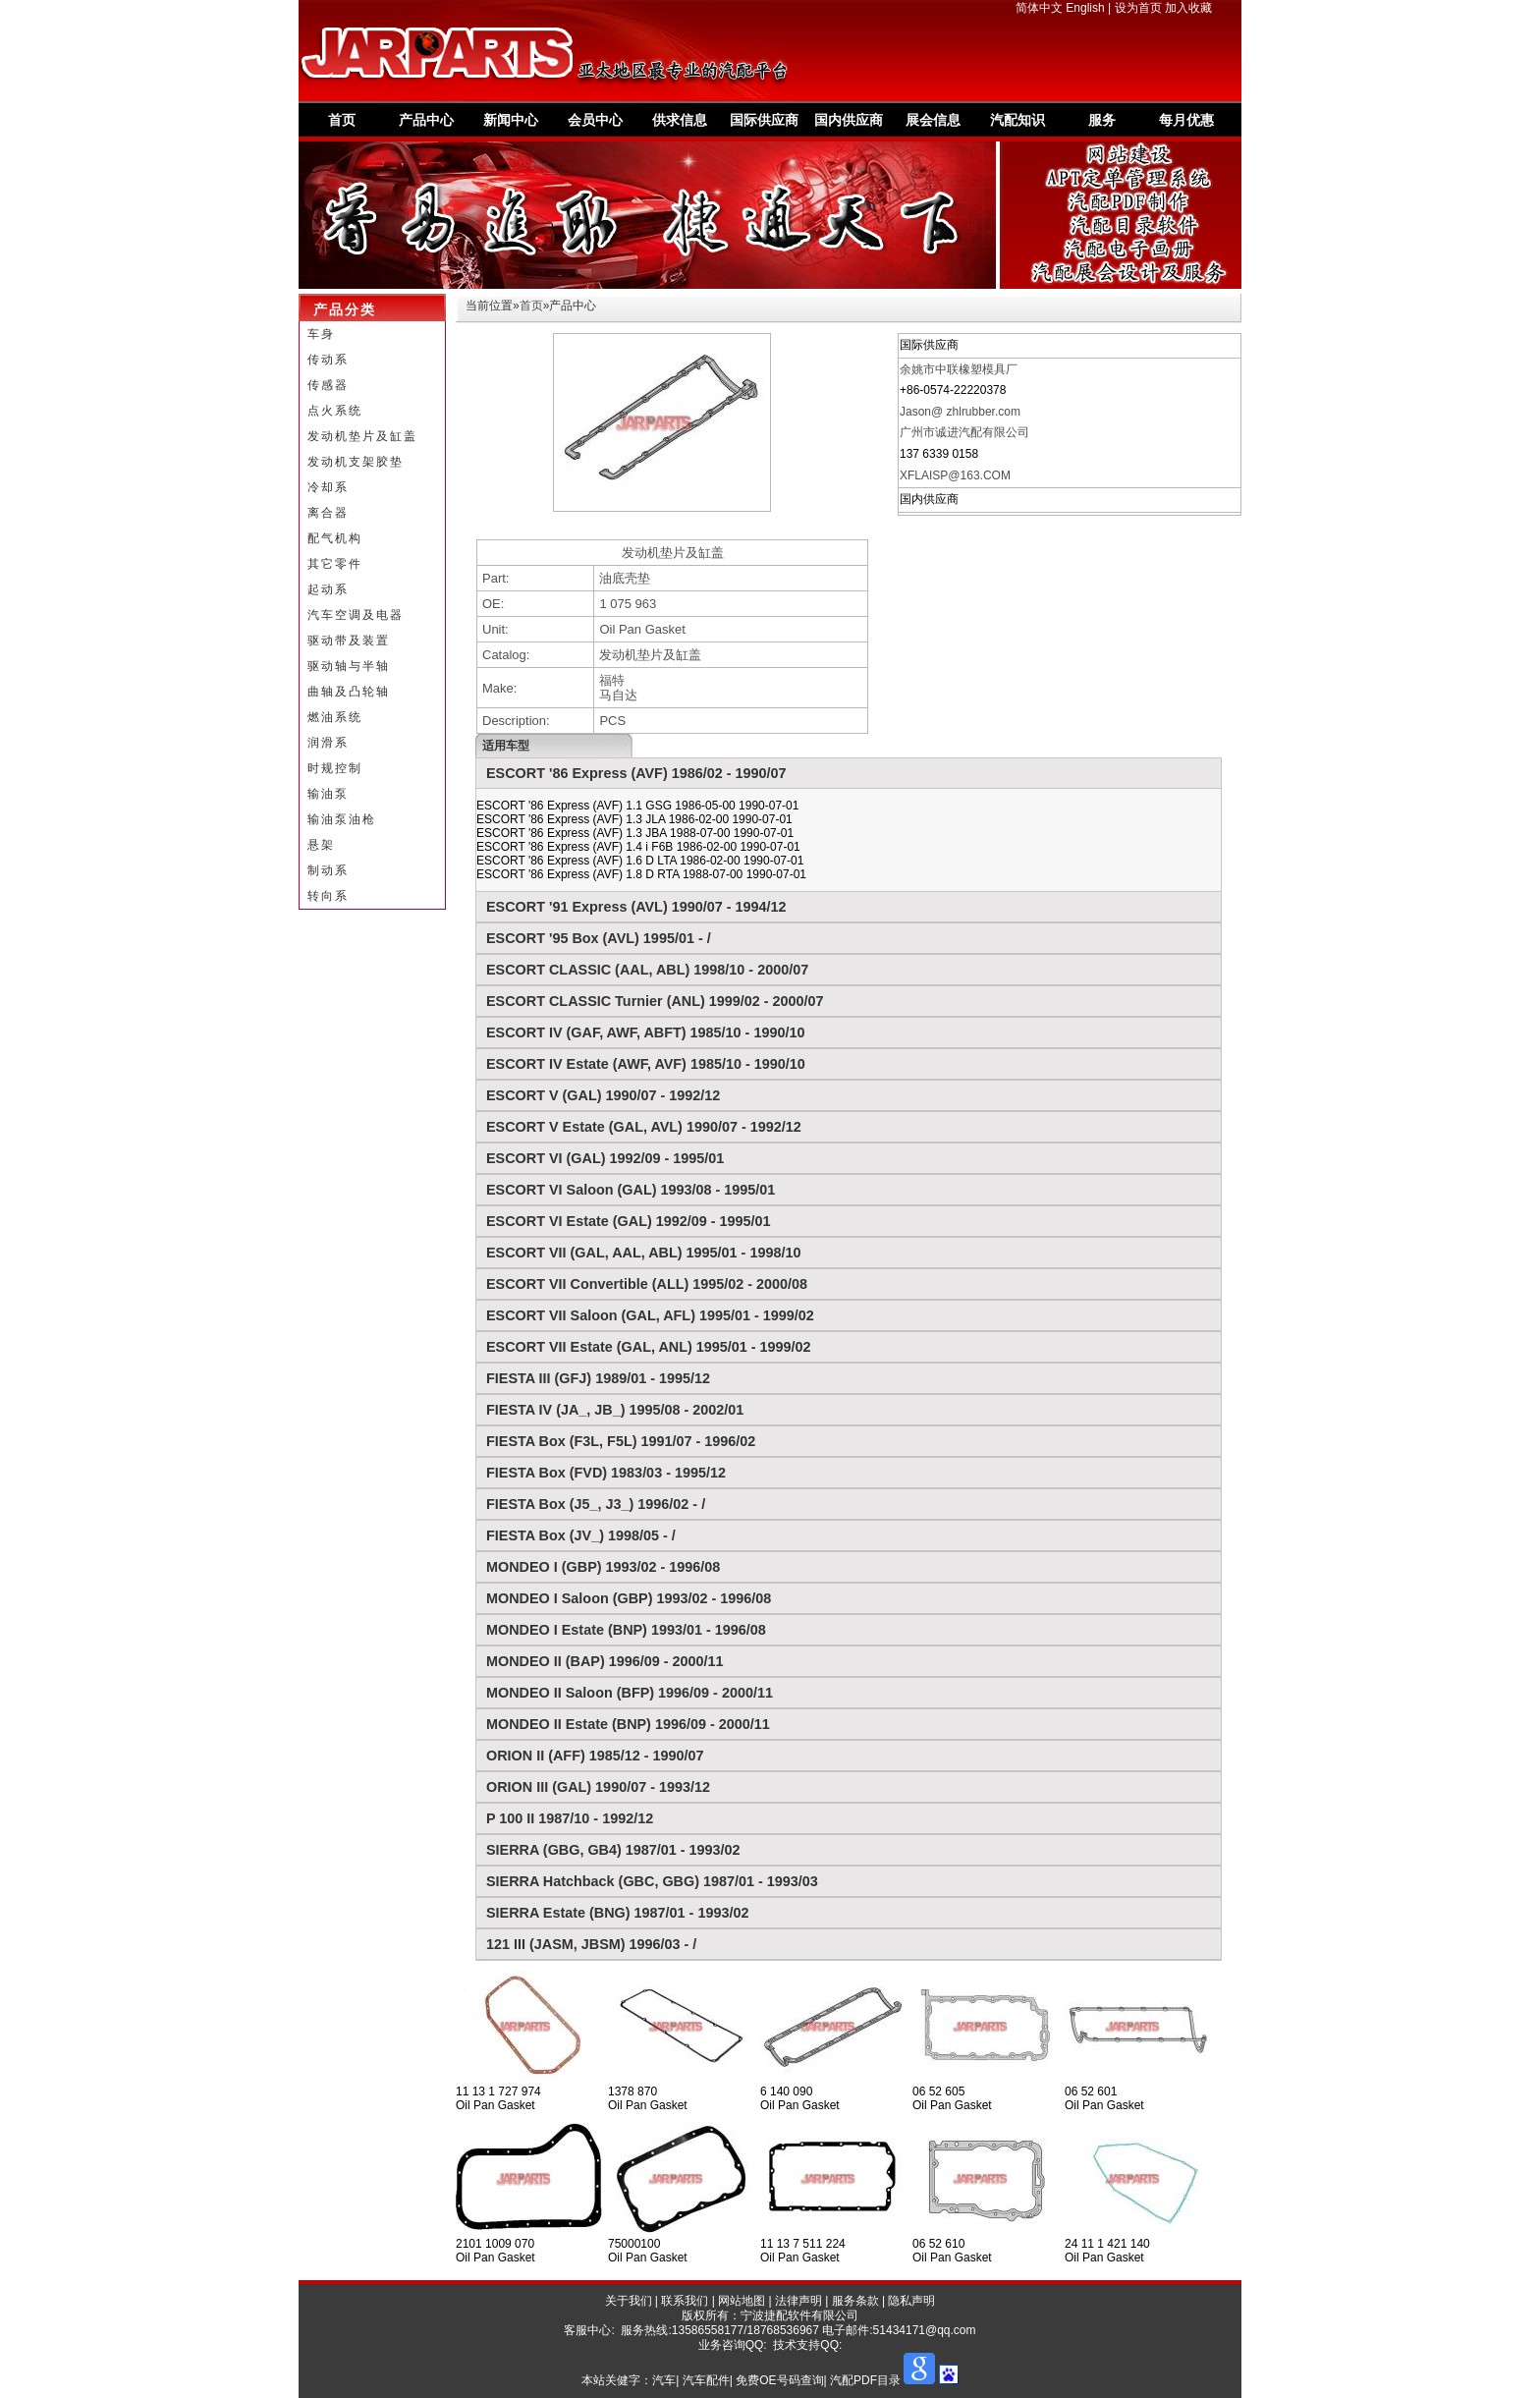 The width and height of the screenshot is (1540, 2398). Describe the element at coordinates (1188, 8) in the screenshot. I see `加入收藏` at that location.